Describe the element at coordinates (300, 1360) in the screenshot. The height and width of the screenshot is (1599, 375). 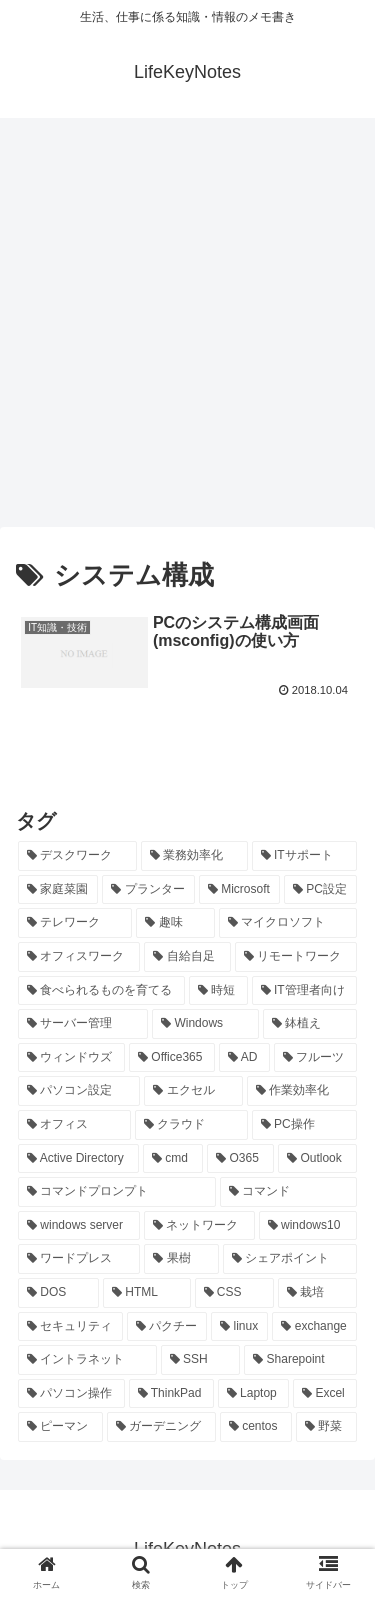
I see `[Sharepoint (8個の項目)]` at that location.